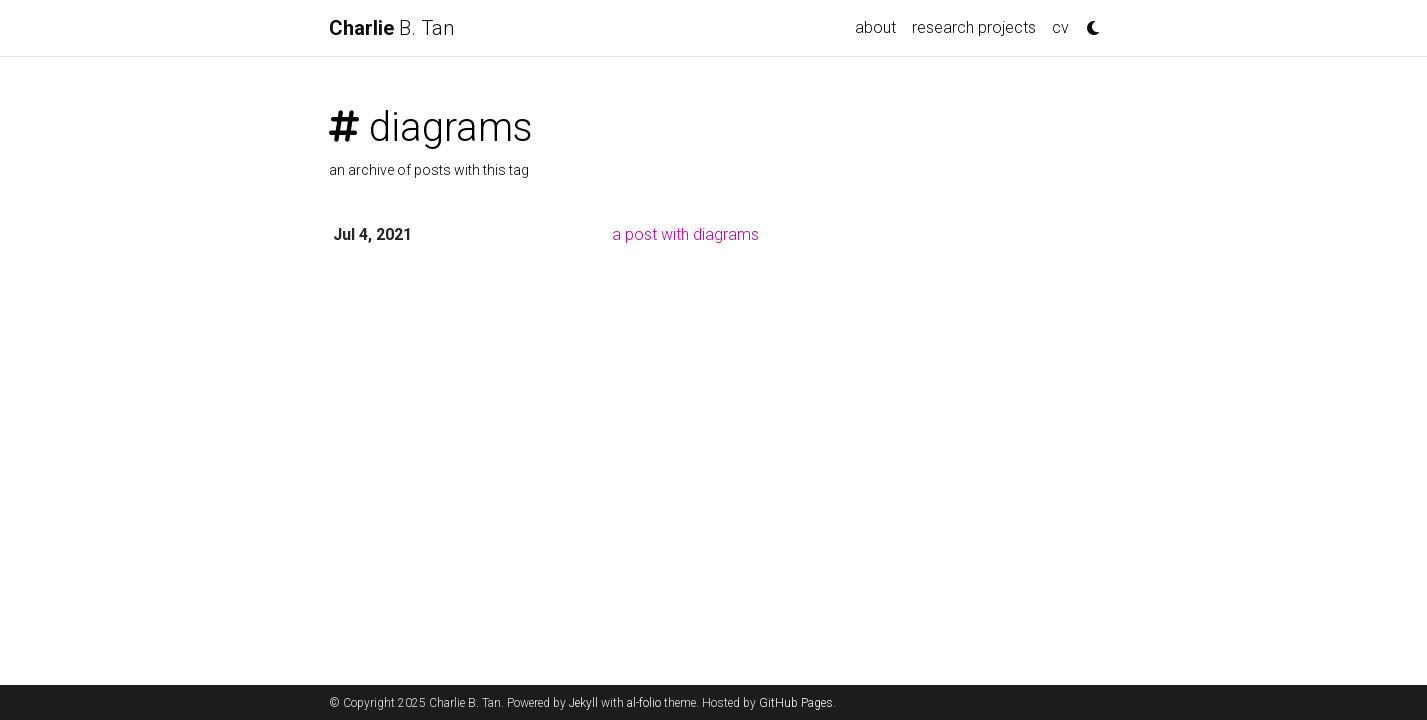  What do you see at coordinates (1060, 27) in the screenshot?
I see `cv` at bounding box center [1060, 27].